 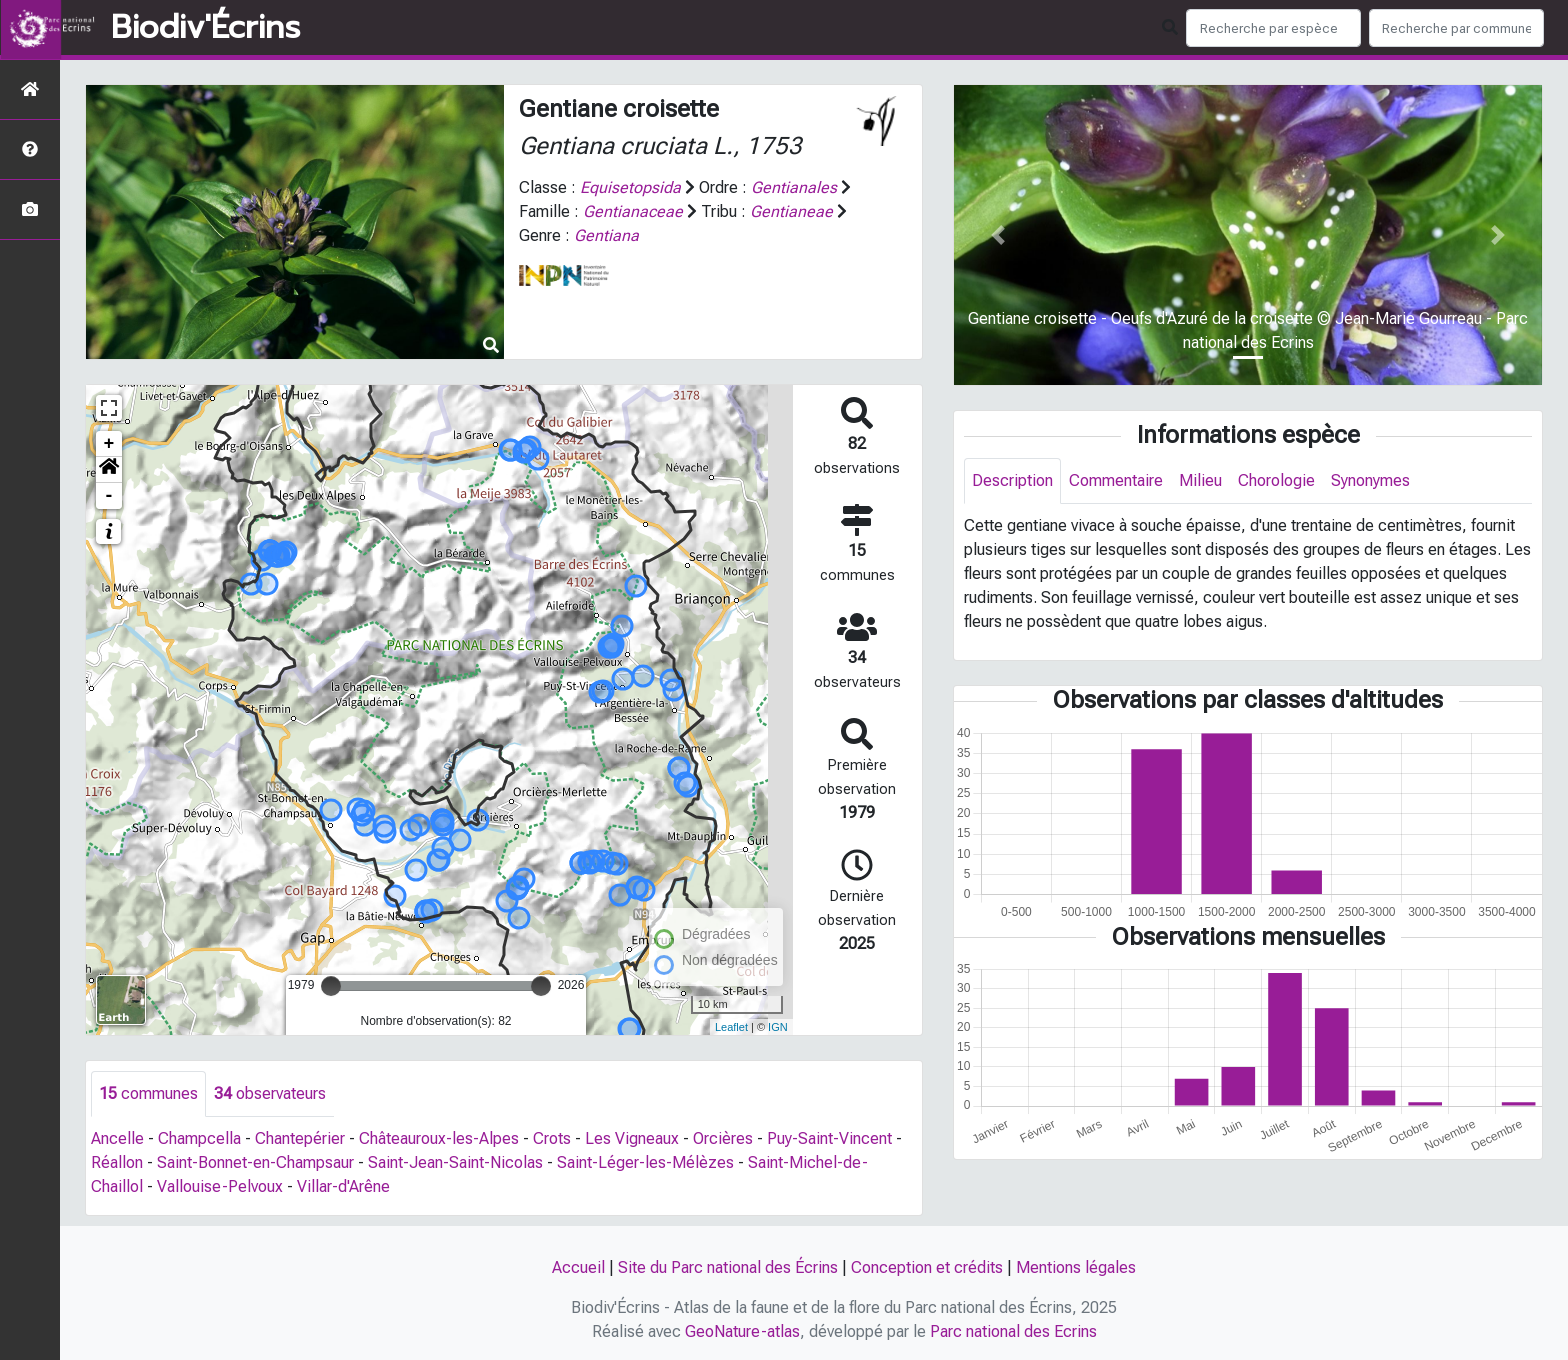 I want to click on Site du Parc national des Écrins, so click(x=728, y=1267).